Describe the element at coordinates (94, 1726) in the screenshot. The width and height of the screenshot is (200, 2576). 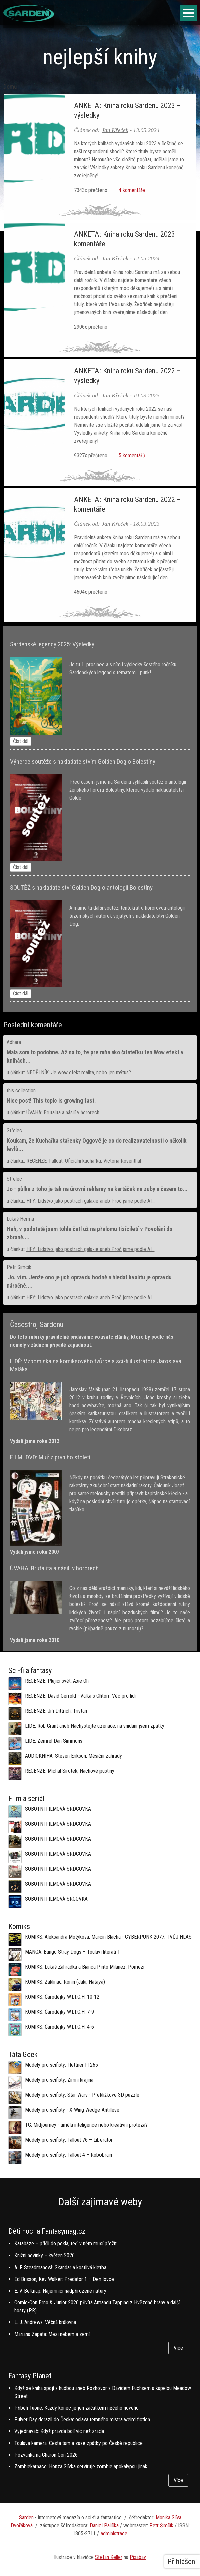
I see `LIDÉ: Rob Grant aneb Nachystejte uzenáče, na snídani jsem zpátky` at that location.